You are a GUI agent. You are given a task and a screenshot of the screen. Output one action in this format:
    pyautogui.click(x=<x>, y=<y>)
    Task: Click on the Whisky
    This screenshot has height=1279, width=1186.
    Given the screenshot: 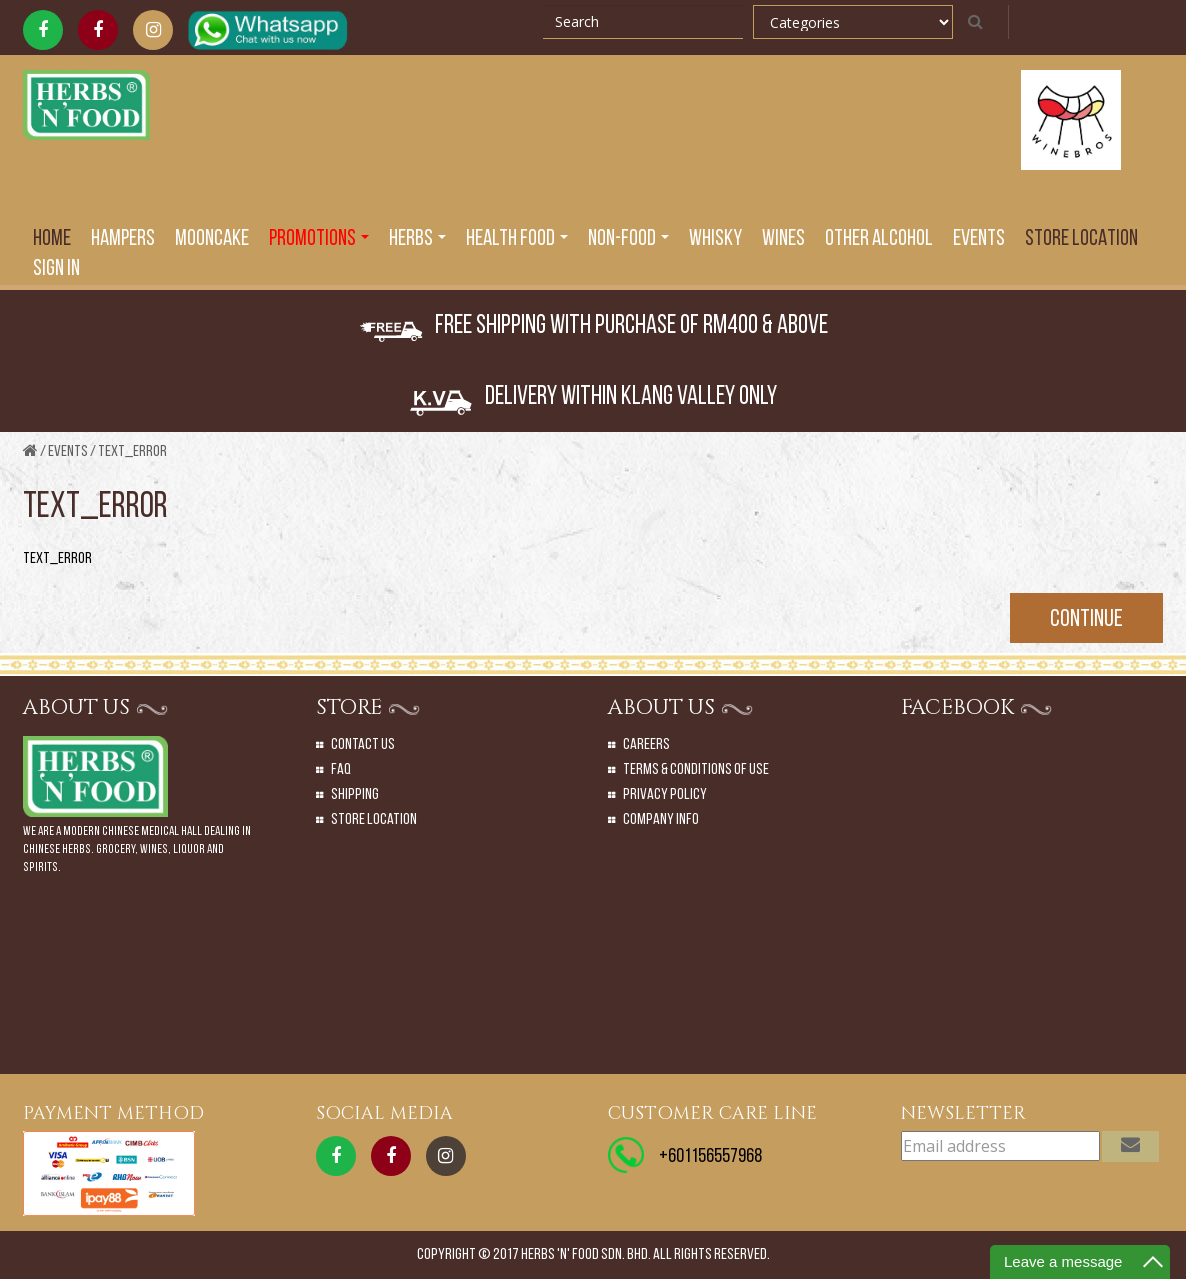 What is the action you would take?
    pyautogui.click(x=715, y=239)
    